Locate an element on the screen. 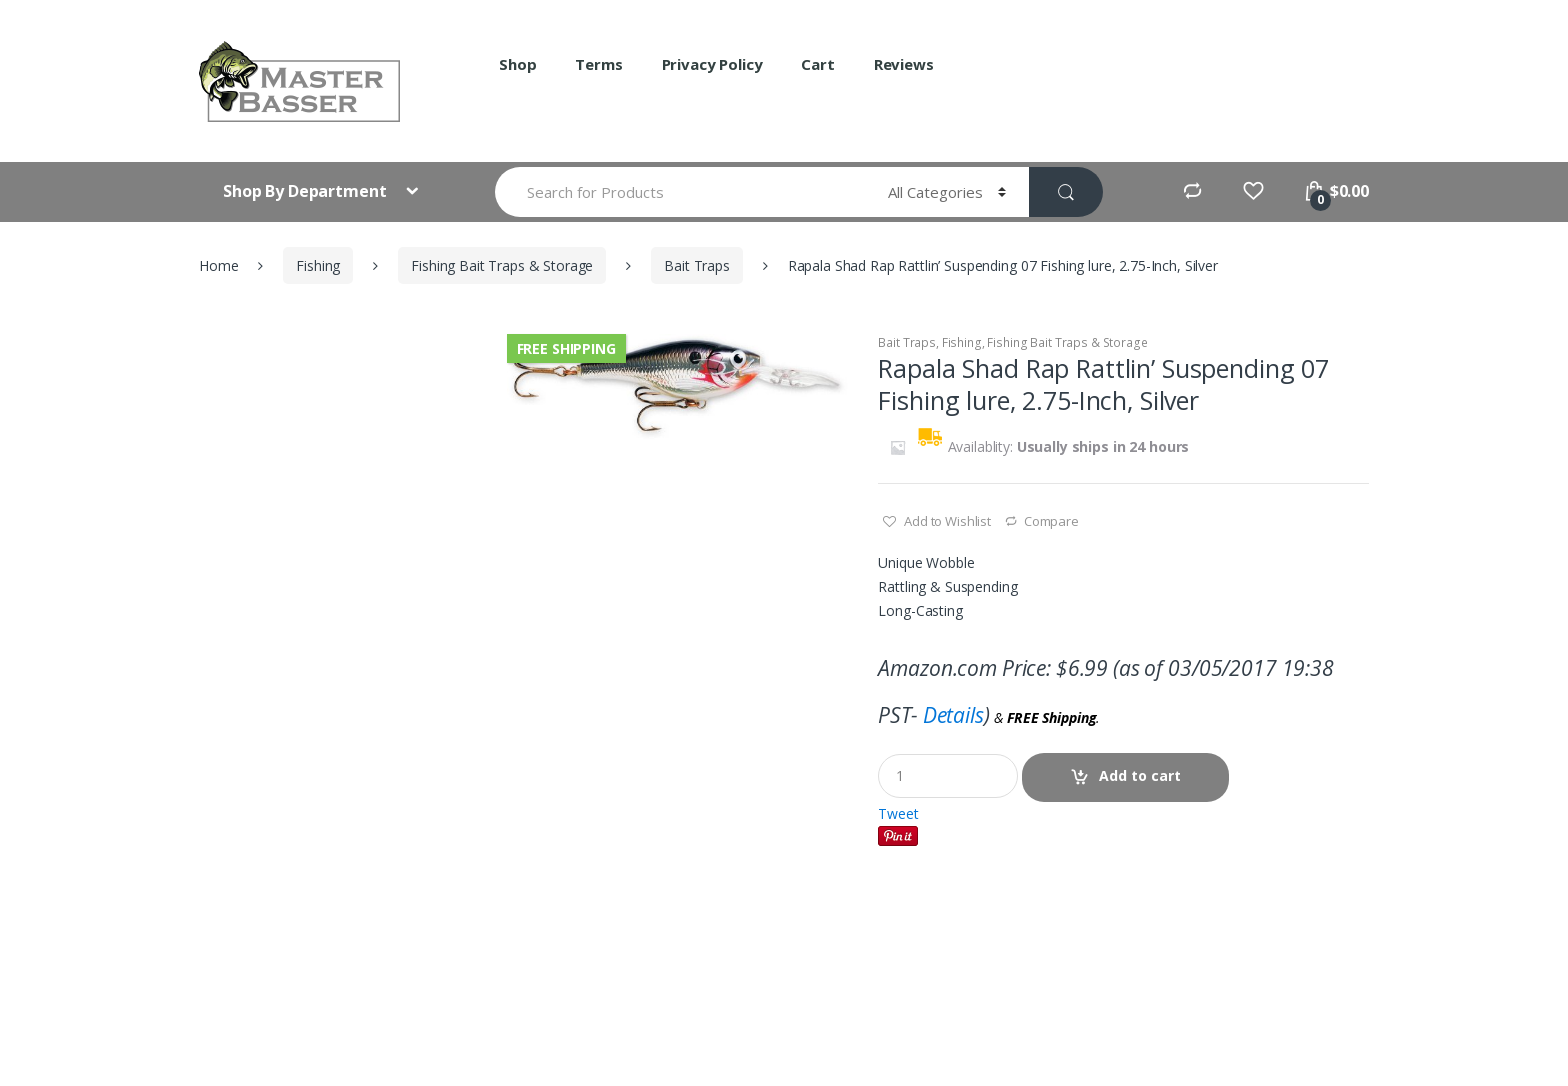  Shop By Department is located at coordinates (306, 191).